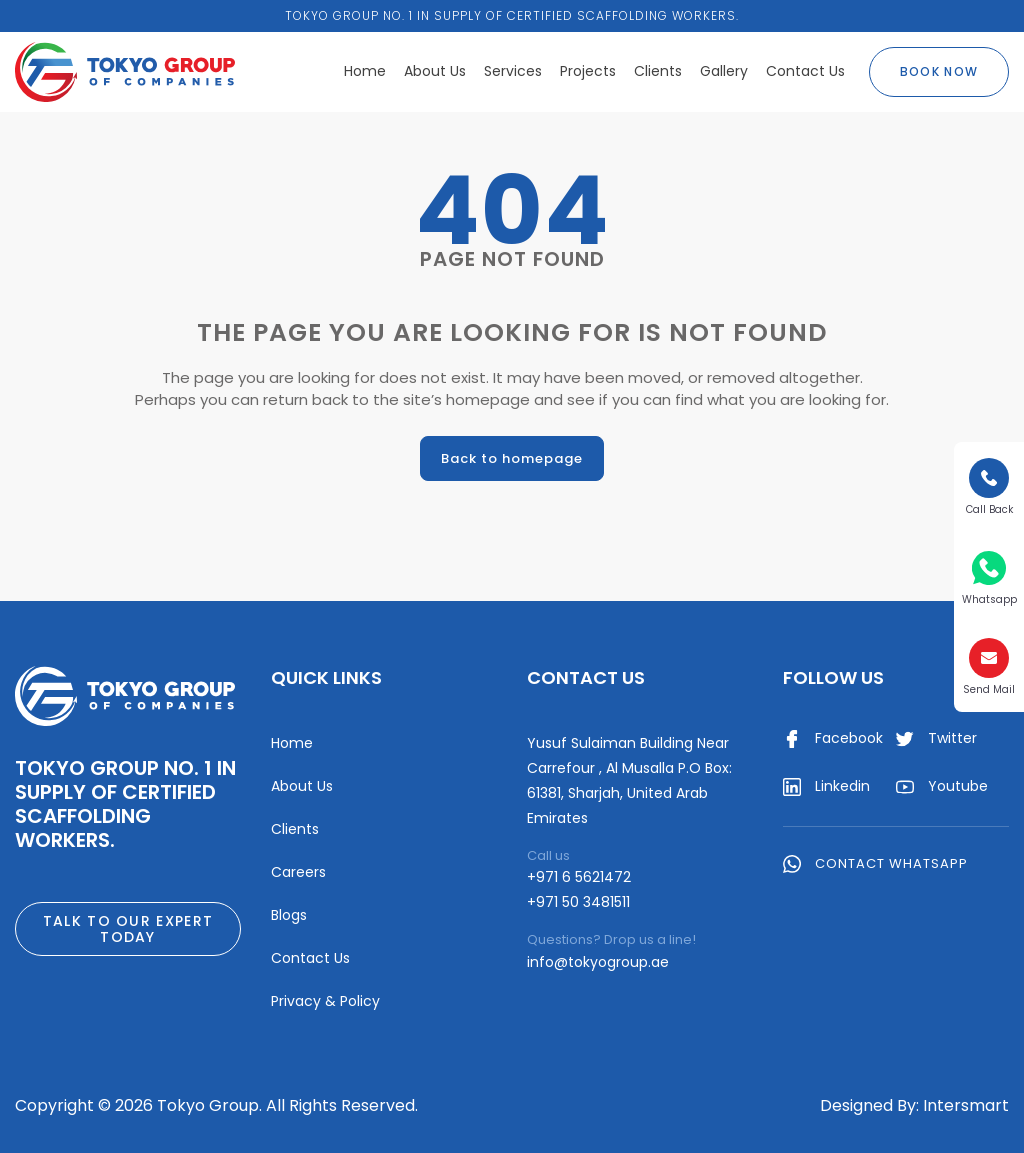 The image size is (1024, 1153). What do you see at coordinates (326, 677) in the screenshot?
I see `Quick Links` at bounding box center [326, 677].